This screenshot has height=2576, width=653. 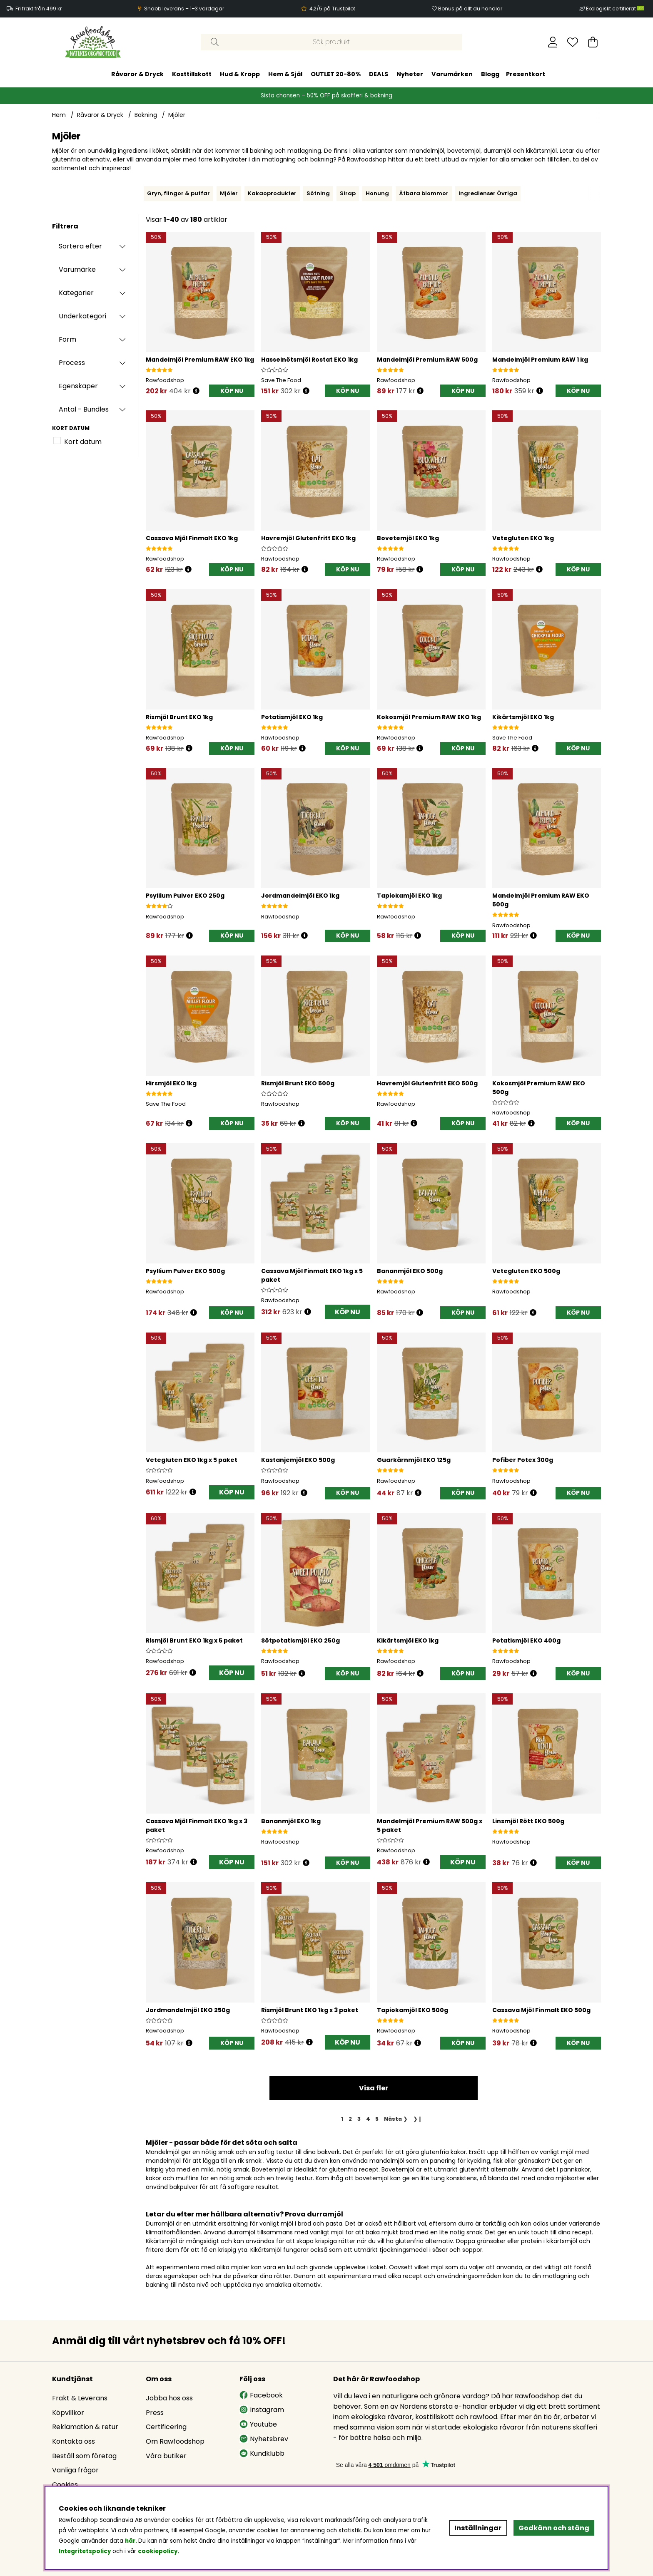 What do you see at coordinates (65, 2484) in the screenshot?
I see `Cookies` at bounding box center [65, 2484].